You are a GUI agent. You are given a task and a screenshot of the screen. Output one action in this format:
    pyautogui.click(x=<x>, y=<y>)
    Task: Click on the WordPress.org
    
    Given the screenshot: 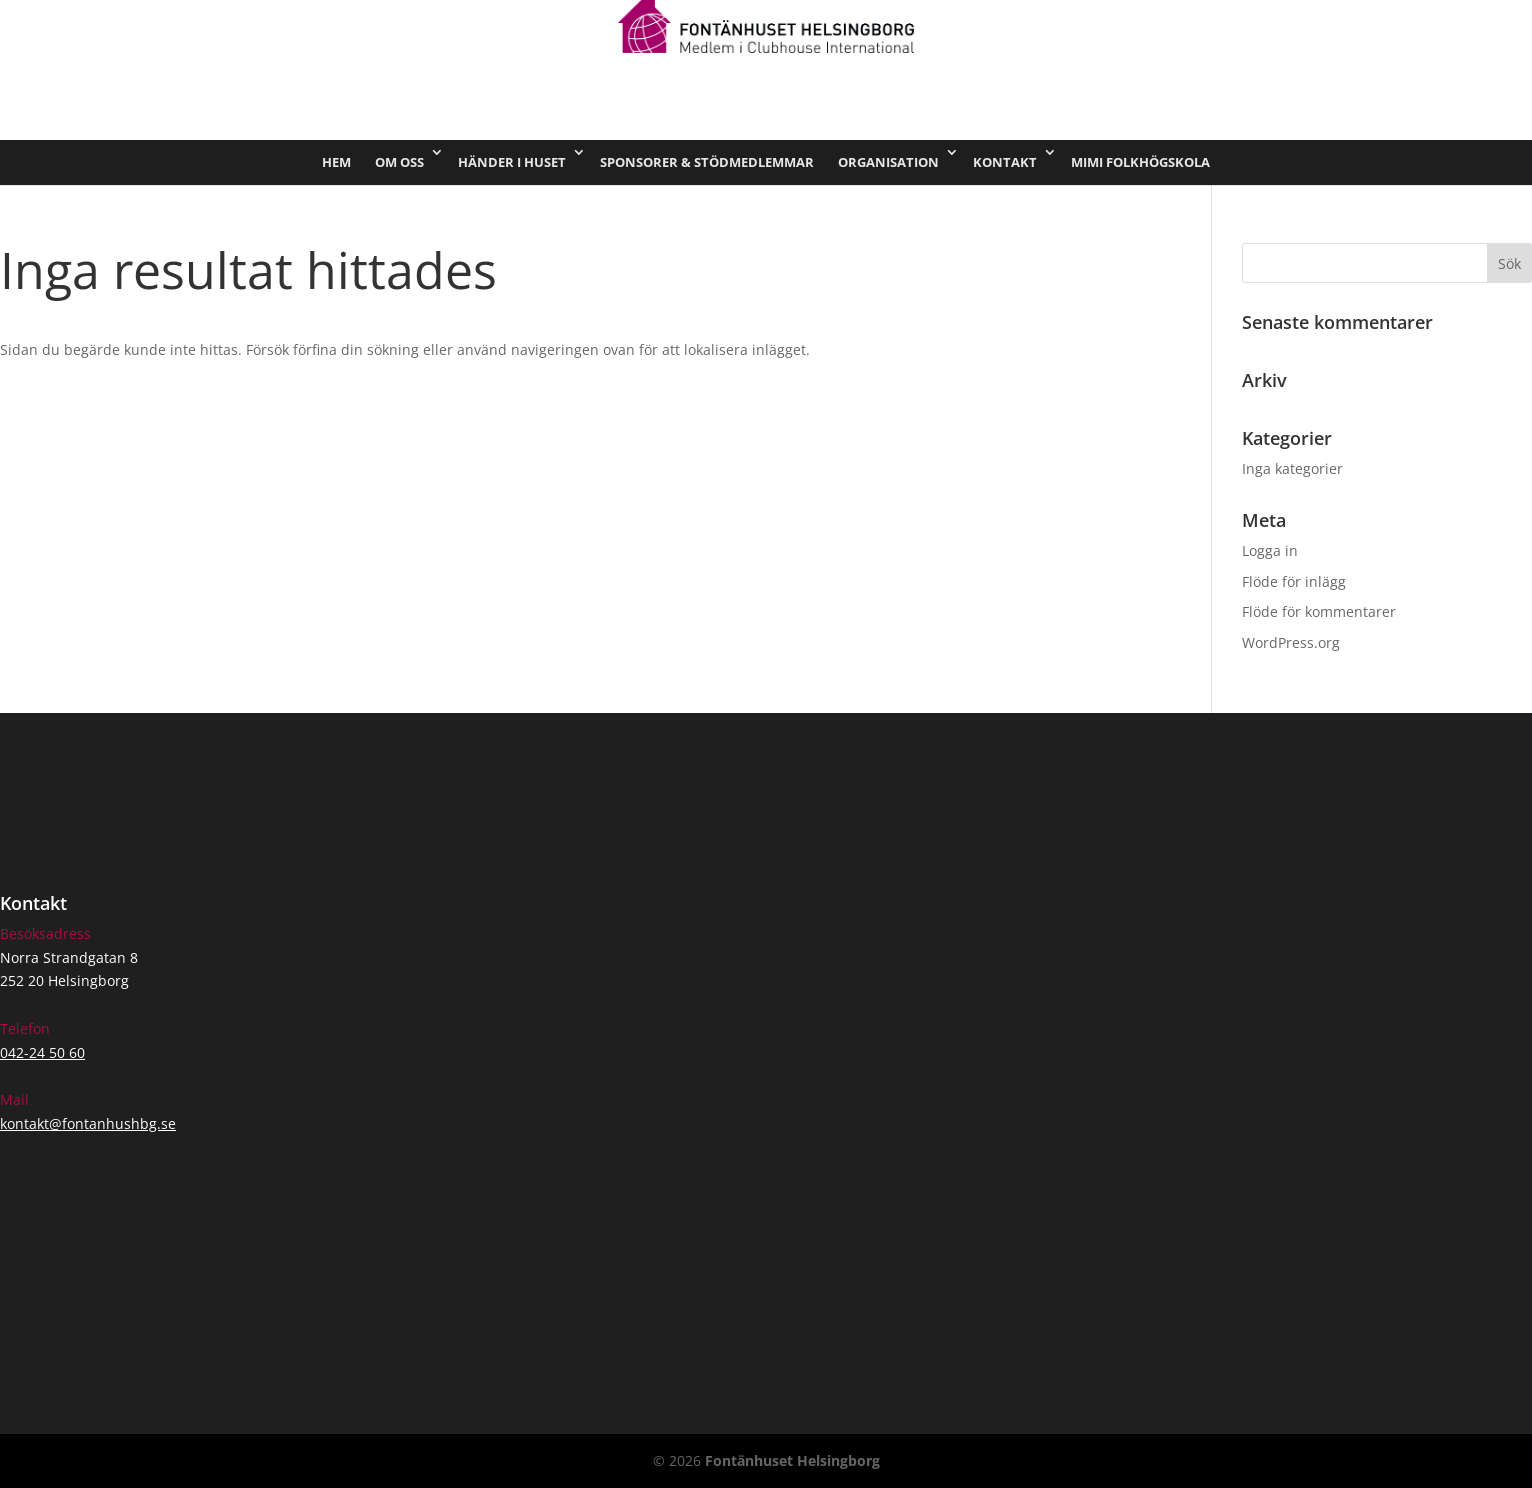 What is the action you would take?
    pyautogui.click(x=1291, y=642)
    